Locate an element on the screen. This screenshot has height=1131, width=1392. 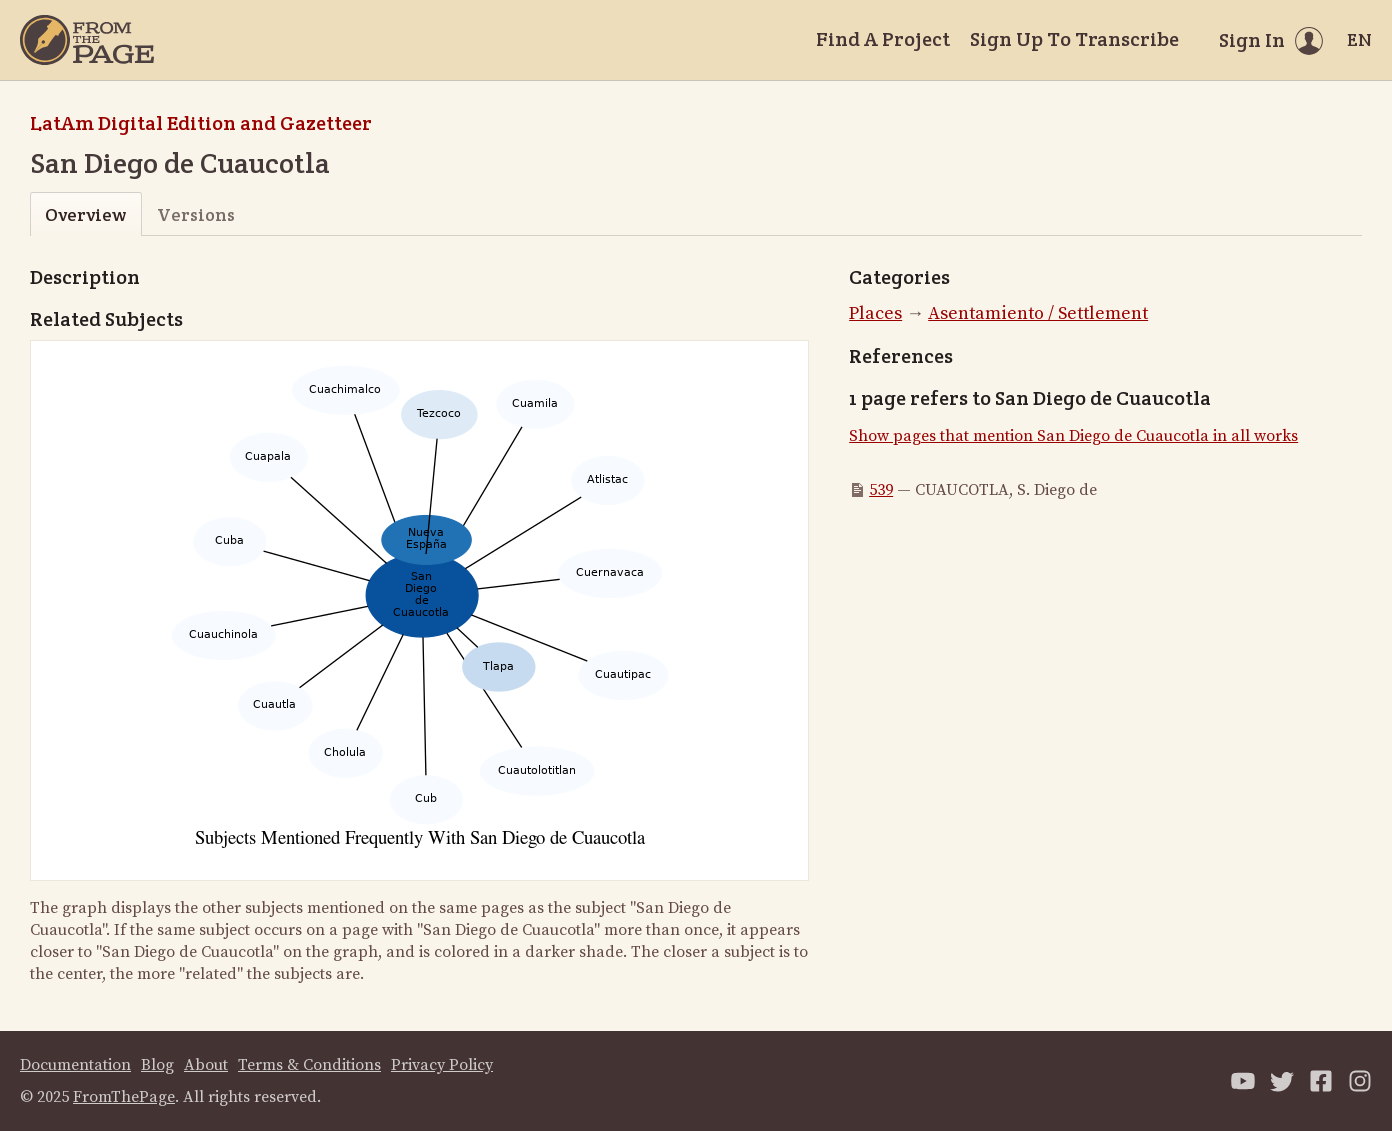
Asentamiento / Settlement is located at coordinates (1038, 313).